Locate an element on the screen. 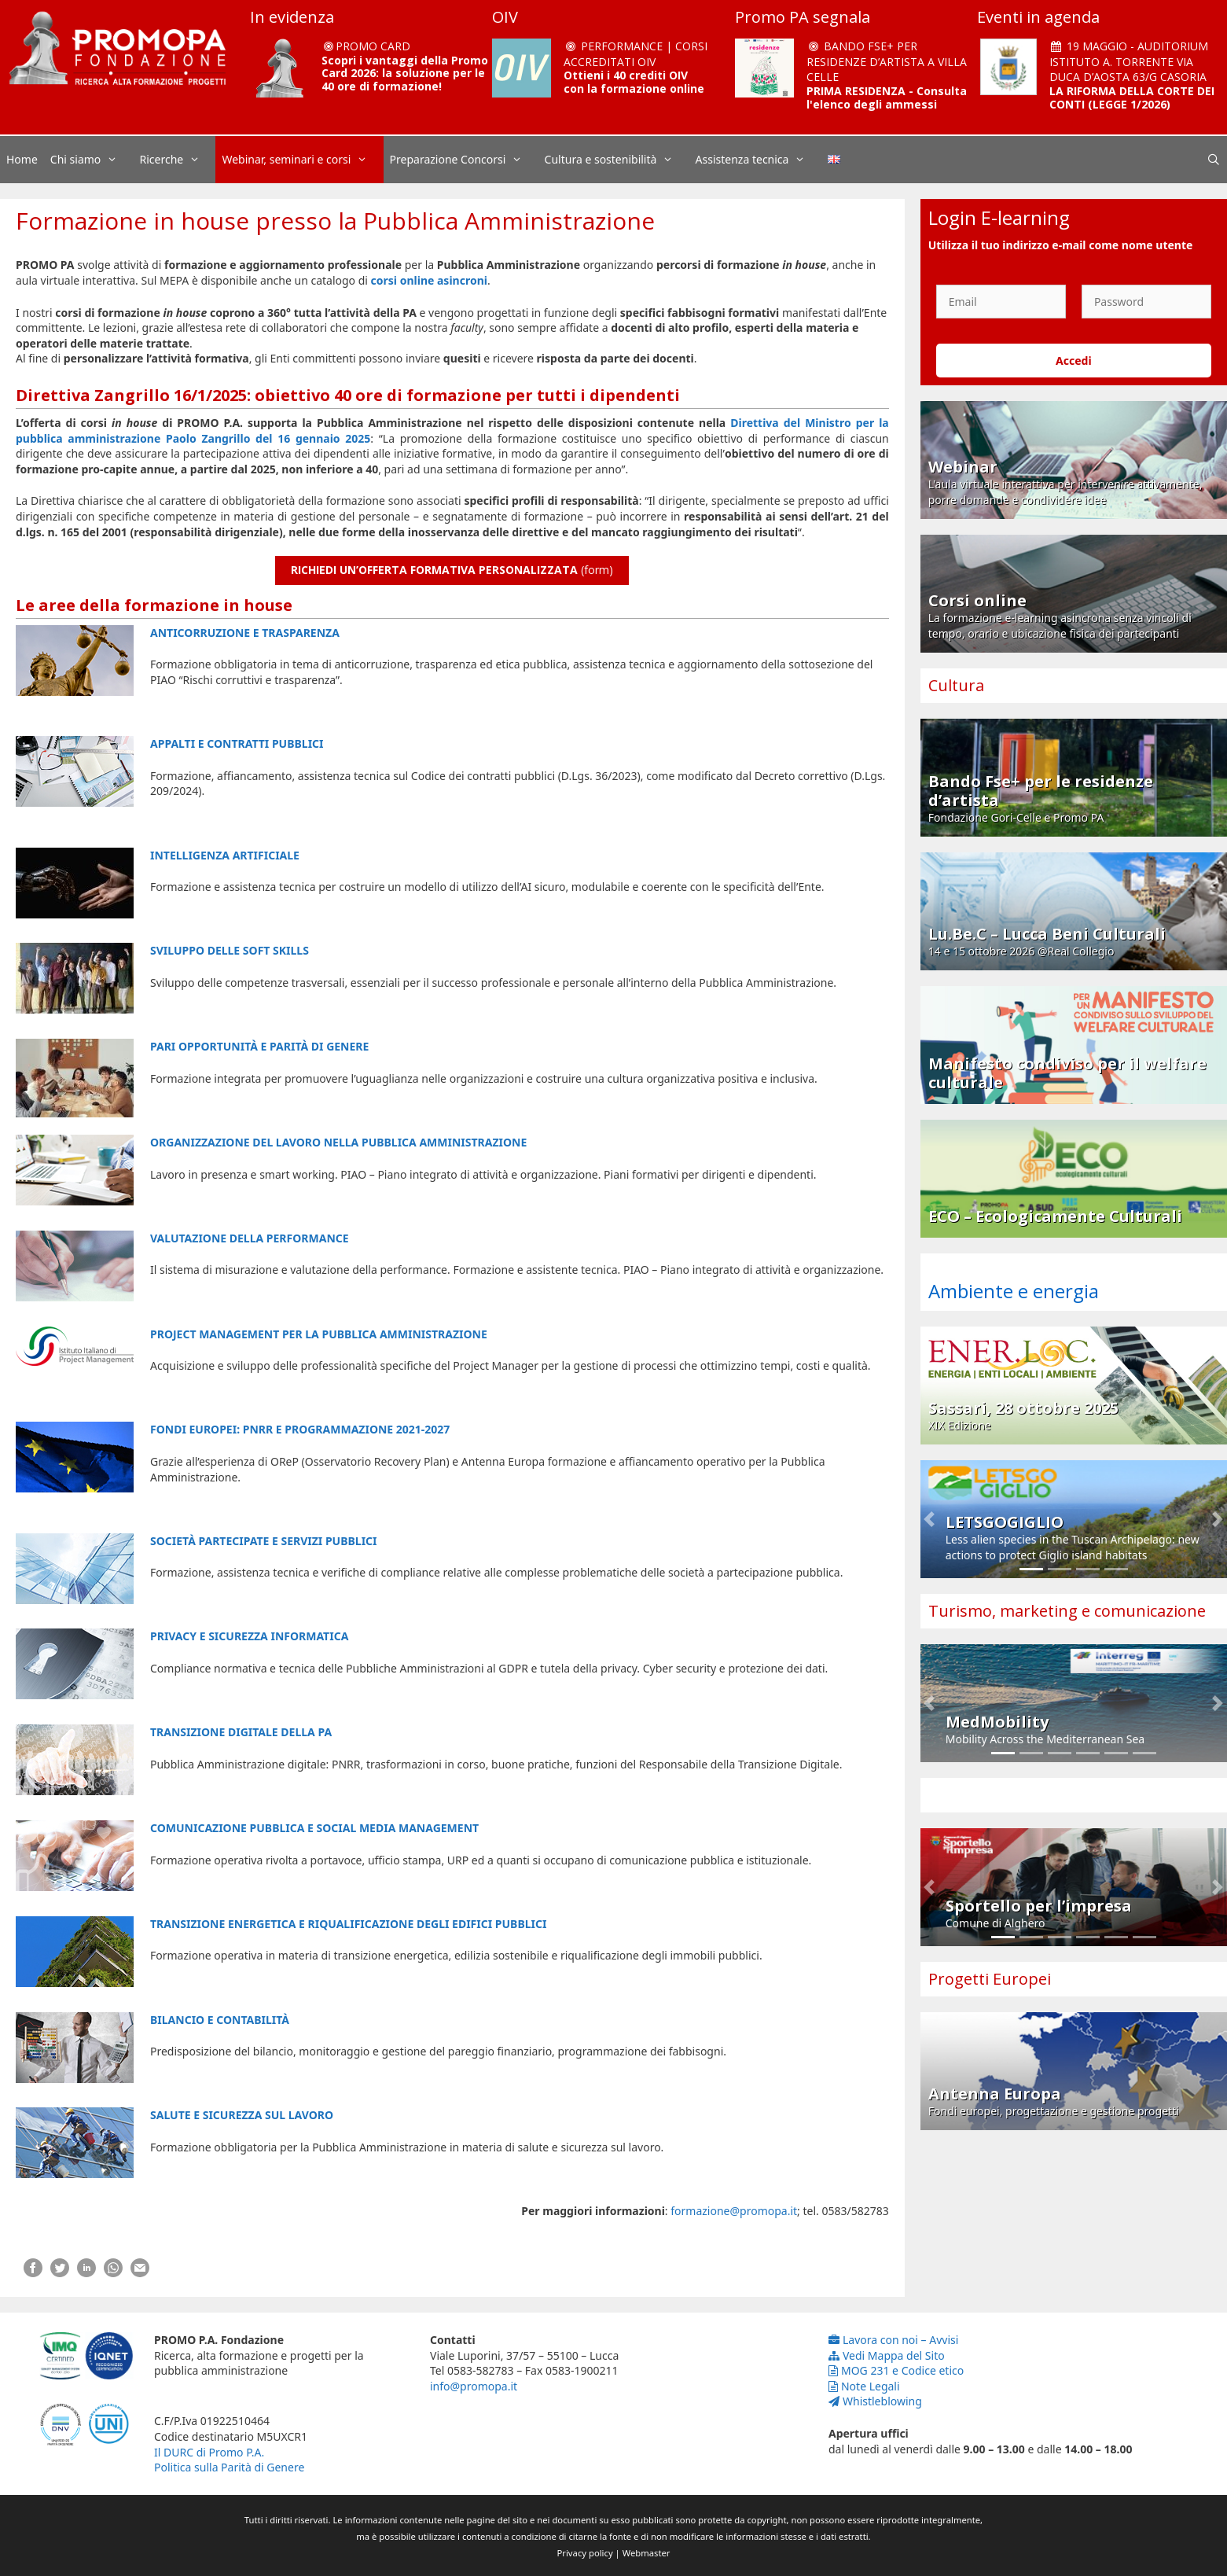 The width and height of the screenshot is (1227, 2576). Progetti Europei is located at coordinates (989, 1978).